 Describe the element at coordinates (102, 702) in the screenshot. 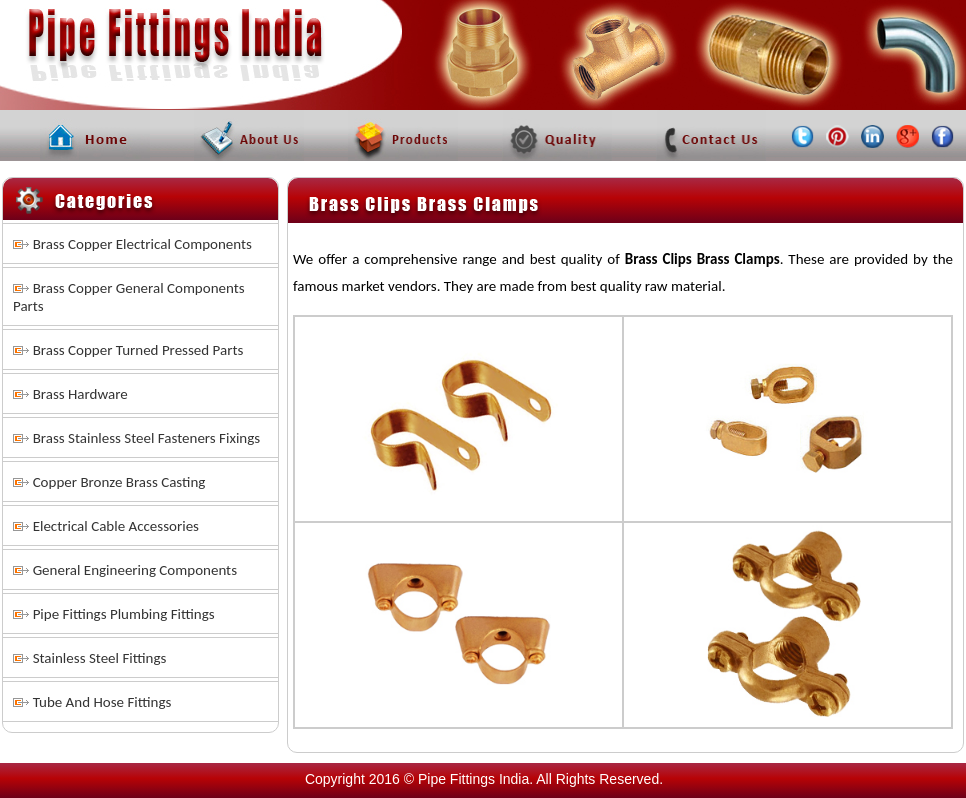

I see `Tube And Hose Fittings` at that location.